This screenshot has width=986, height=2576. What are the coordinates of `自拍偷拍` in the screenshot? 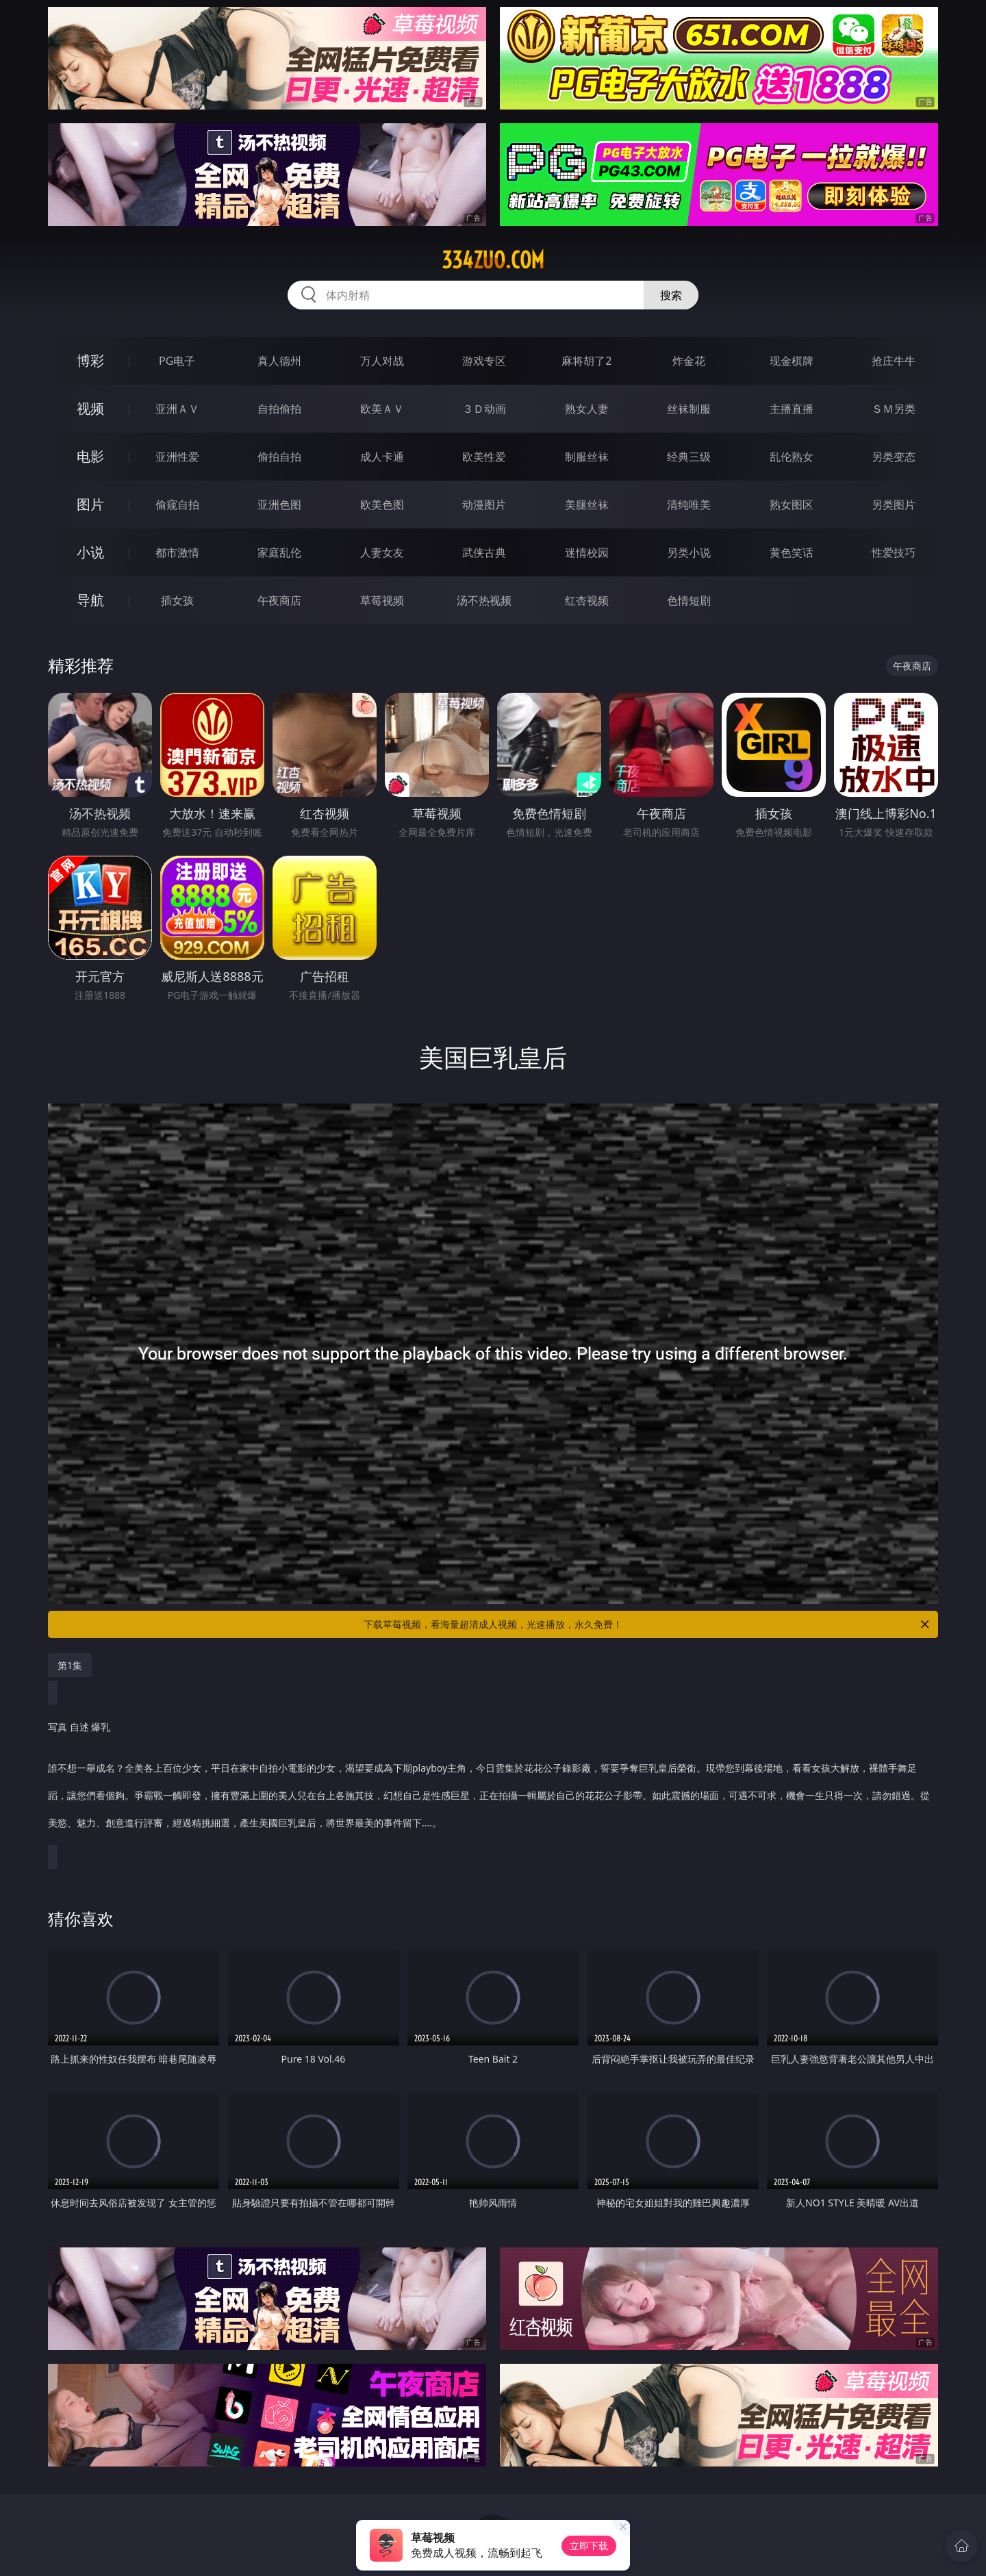 It's located at (279, 408).